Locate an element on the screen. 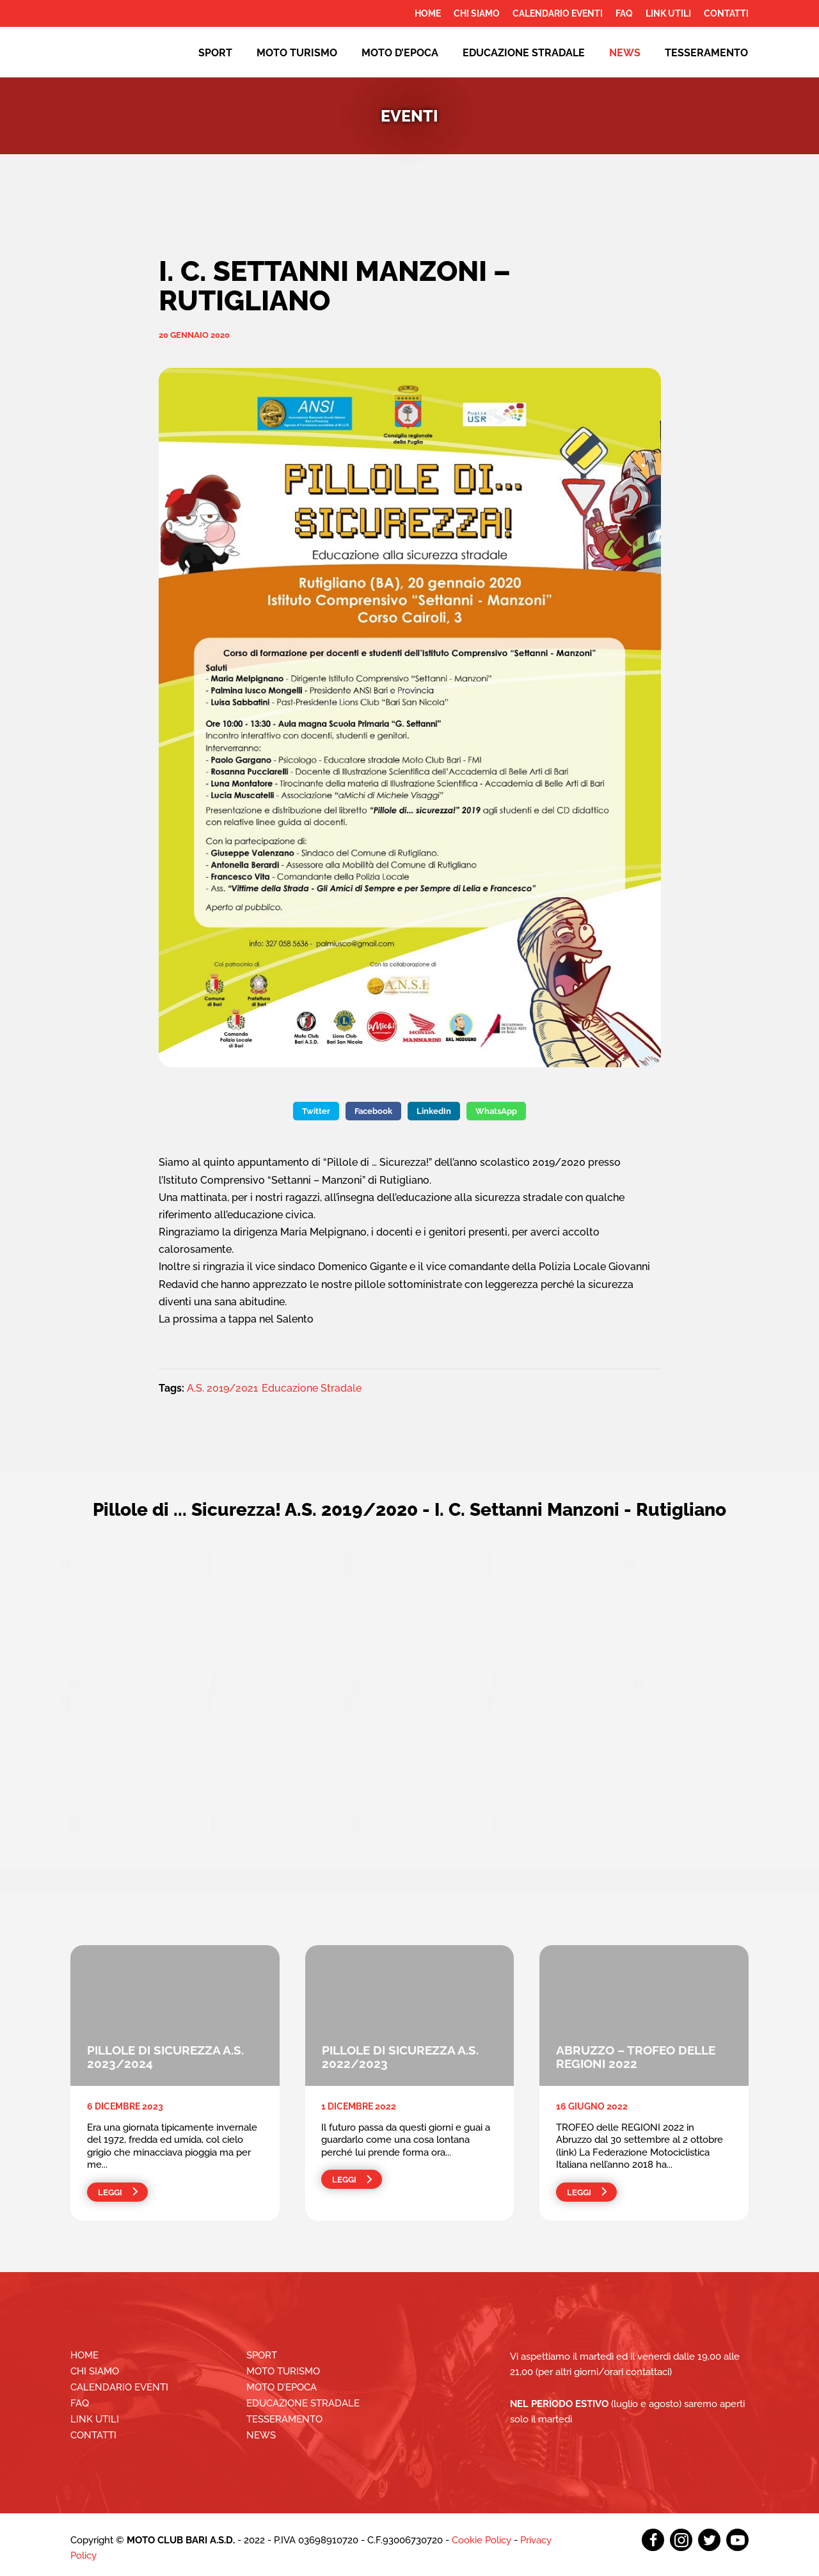 This screenshot has height=2576, width=819. EDUCAZIONE STRADALE is located at coordinates (524, 53).